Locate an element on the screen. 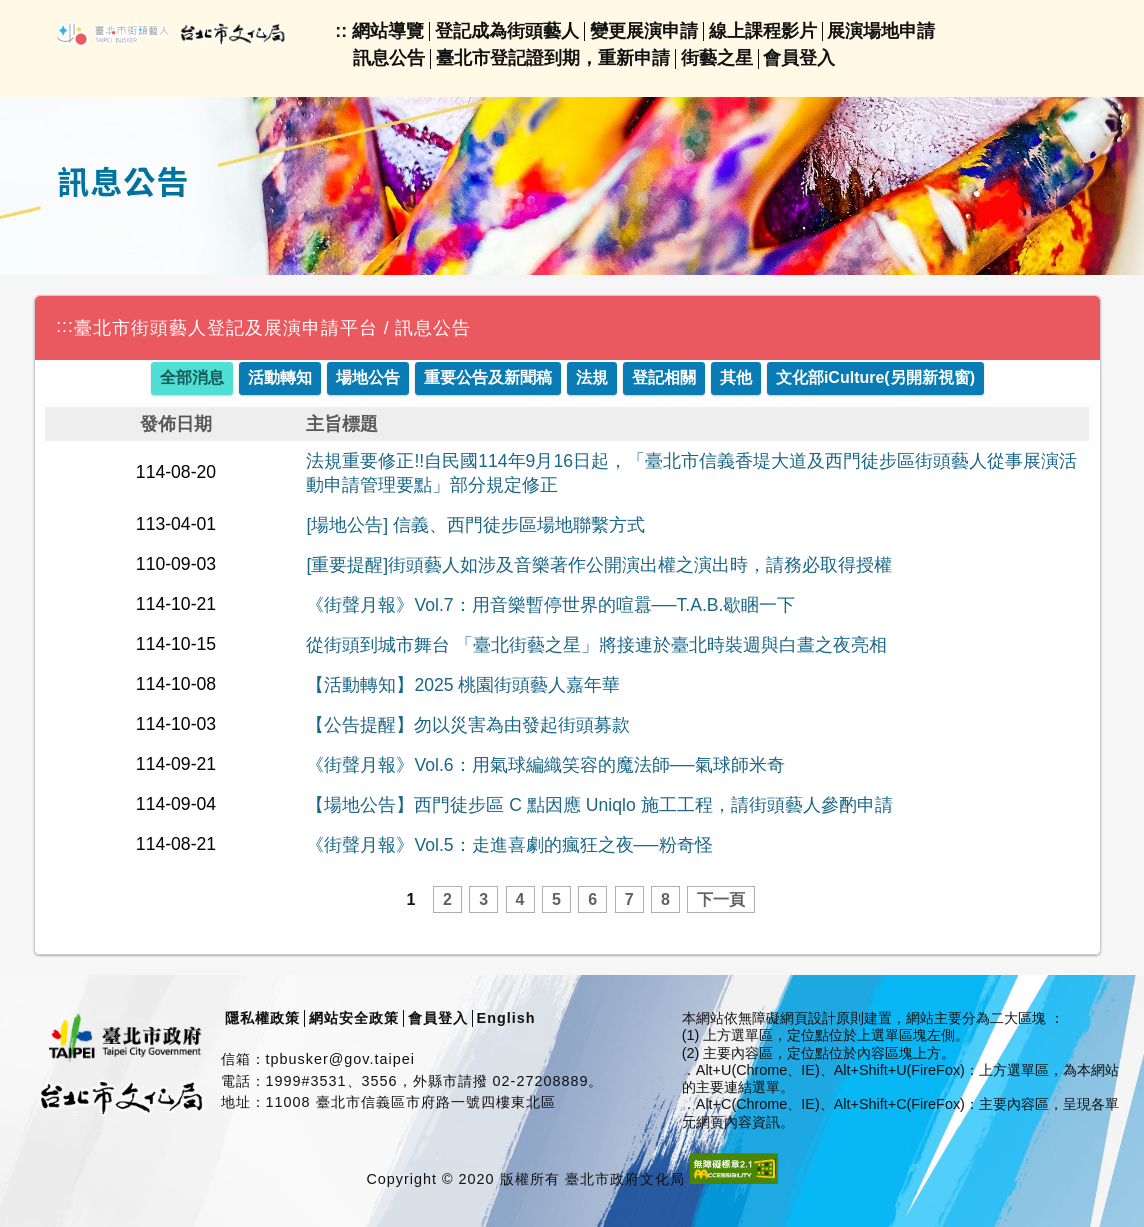 This screenshot has width=1144, height=1227. [場地公告] 信義、西門徒步區場地聯繫方式 is located at coordinates (475, 525).